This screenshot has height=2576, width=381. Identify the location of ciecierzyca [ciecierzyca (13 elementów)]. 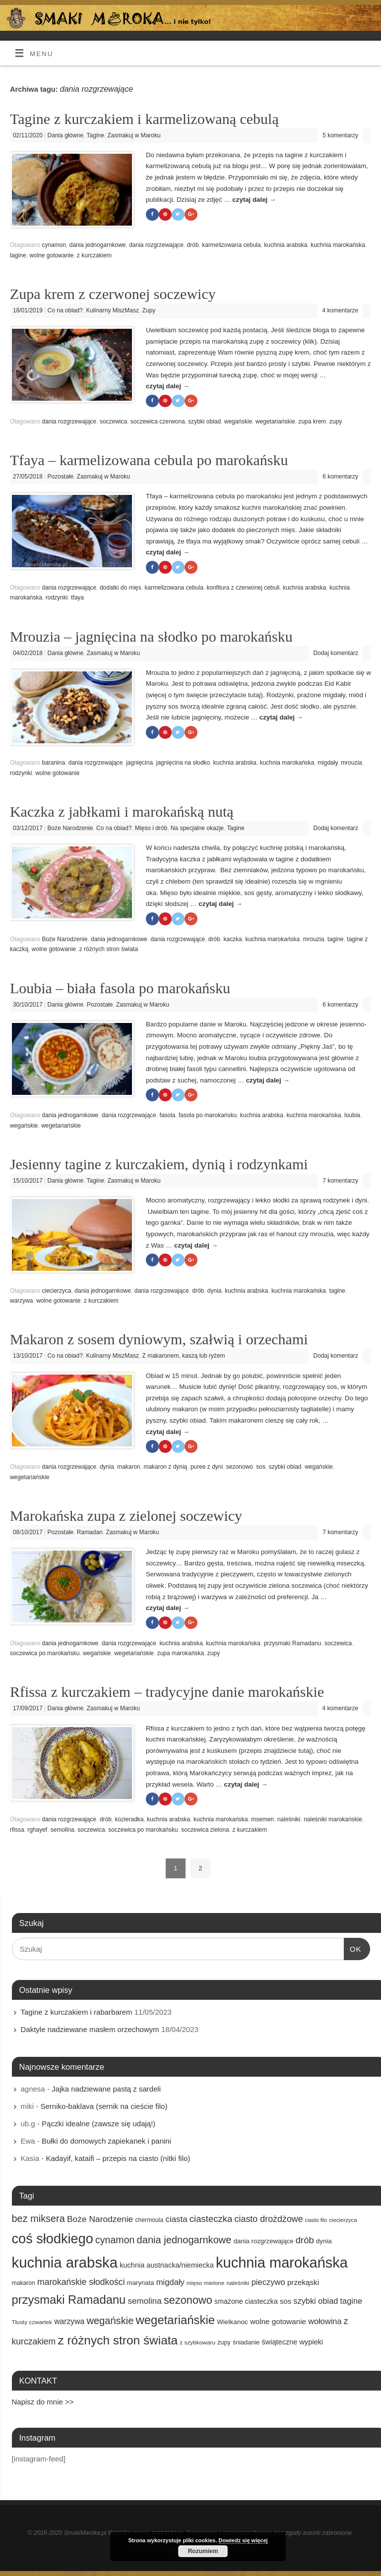
(343, 2220).